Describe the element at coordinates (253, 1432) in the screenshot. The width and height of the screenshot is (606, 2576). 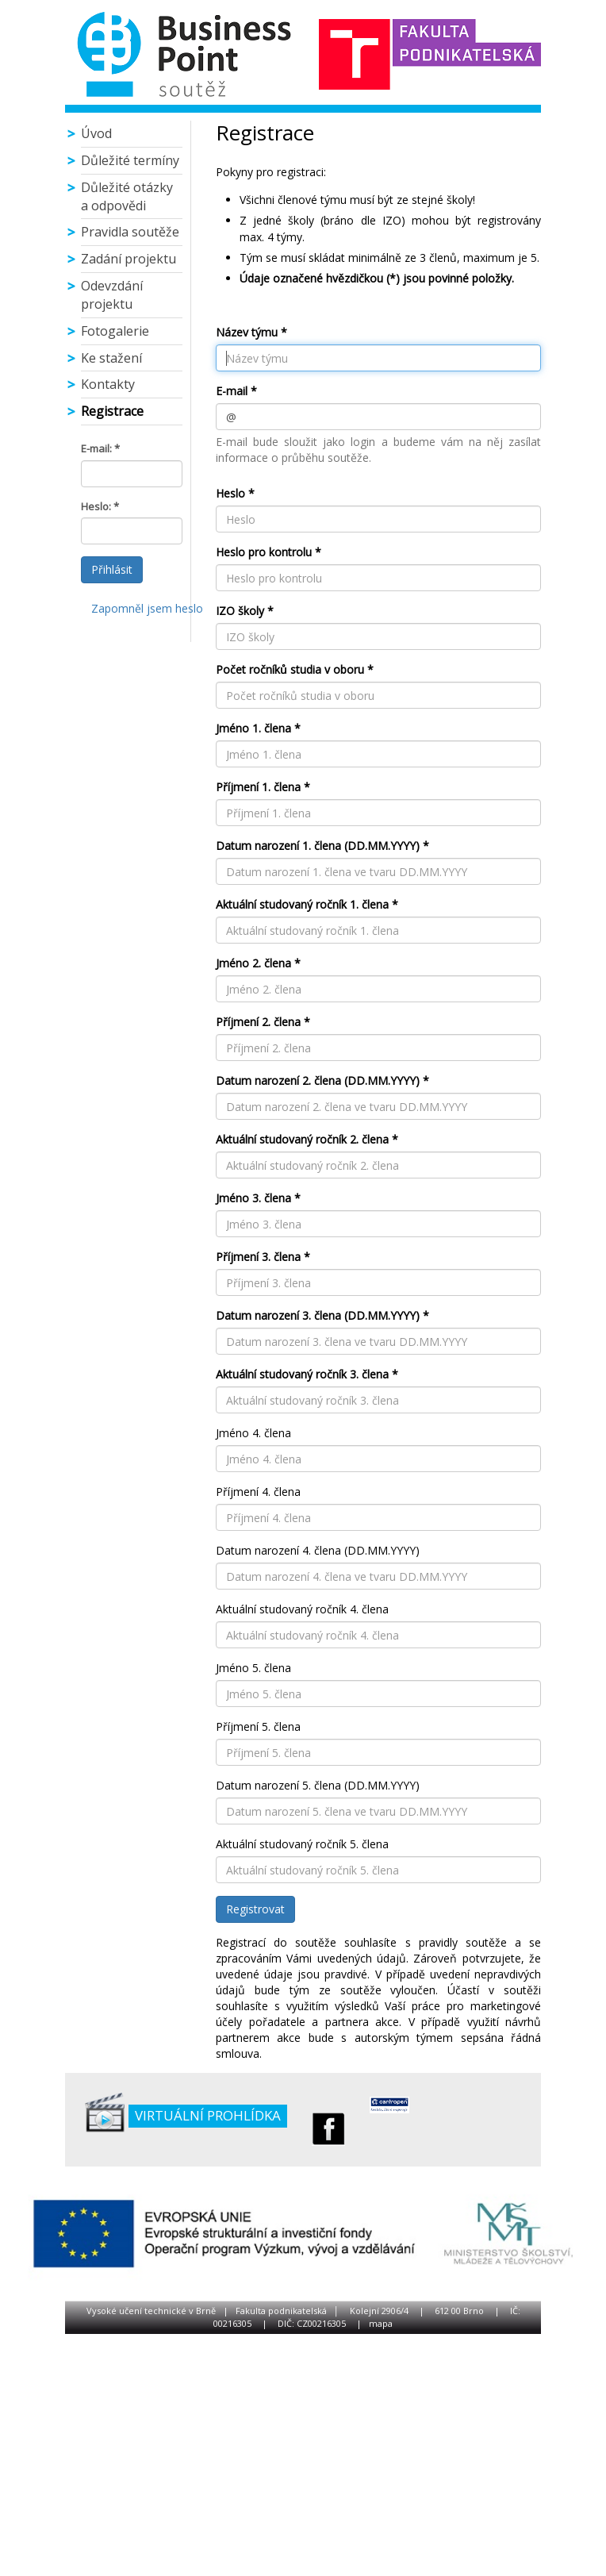
I see `Jméno 4. člena` at that location.